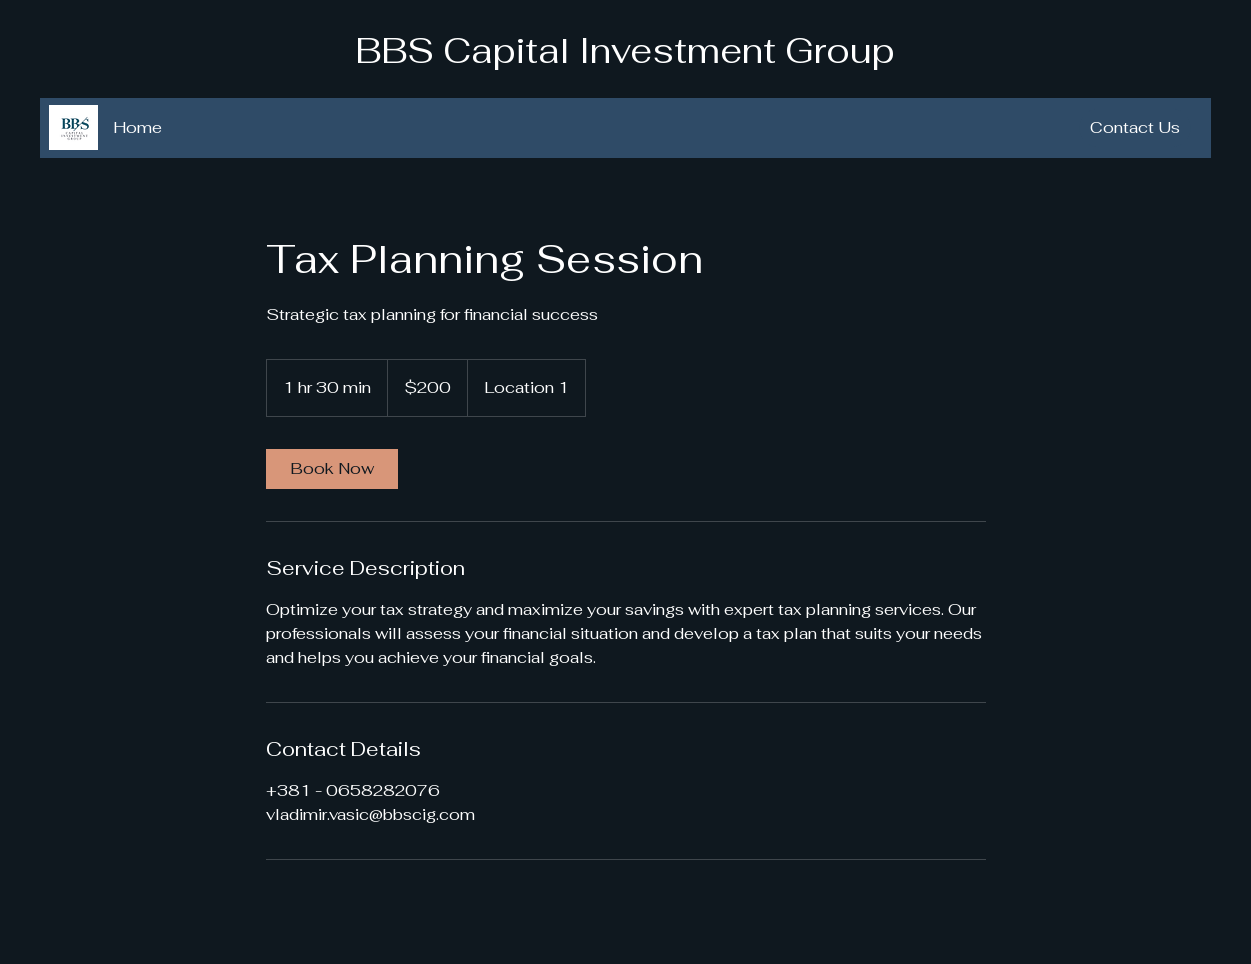 The image size is (1251, 964). I want to click on [link], so click(332, 469).